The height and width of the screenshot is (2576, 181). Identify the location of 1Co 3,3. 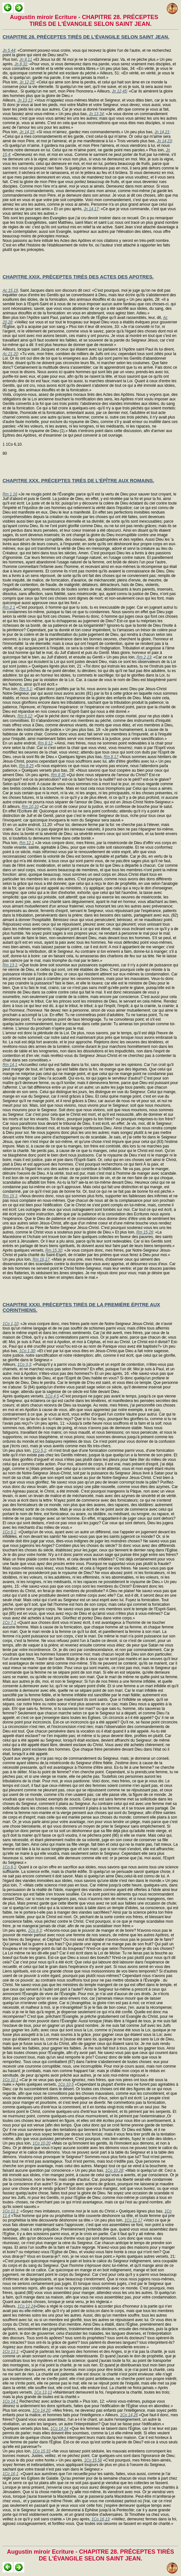
(24, 1364).